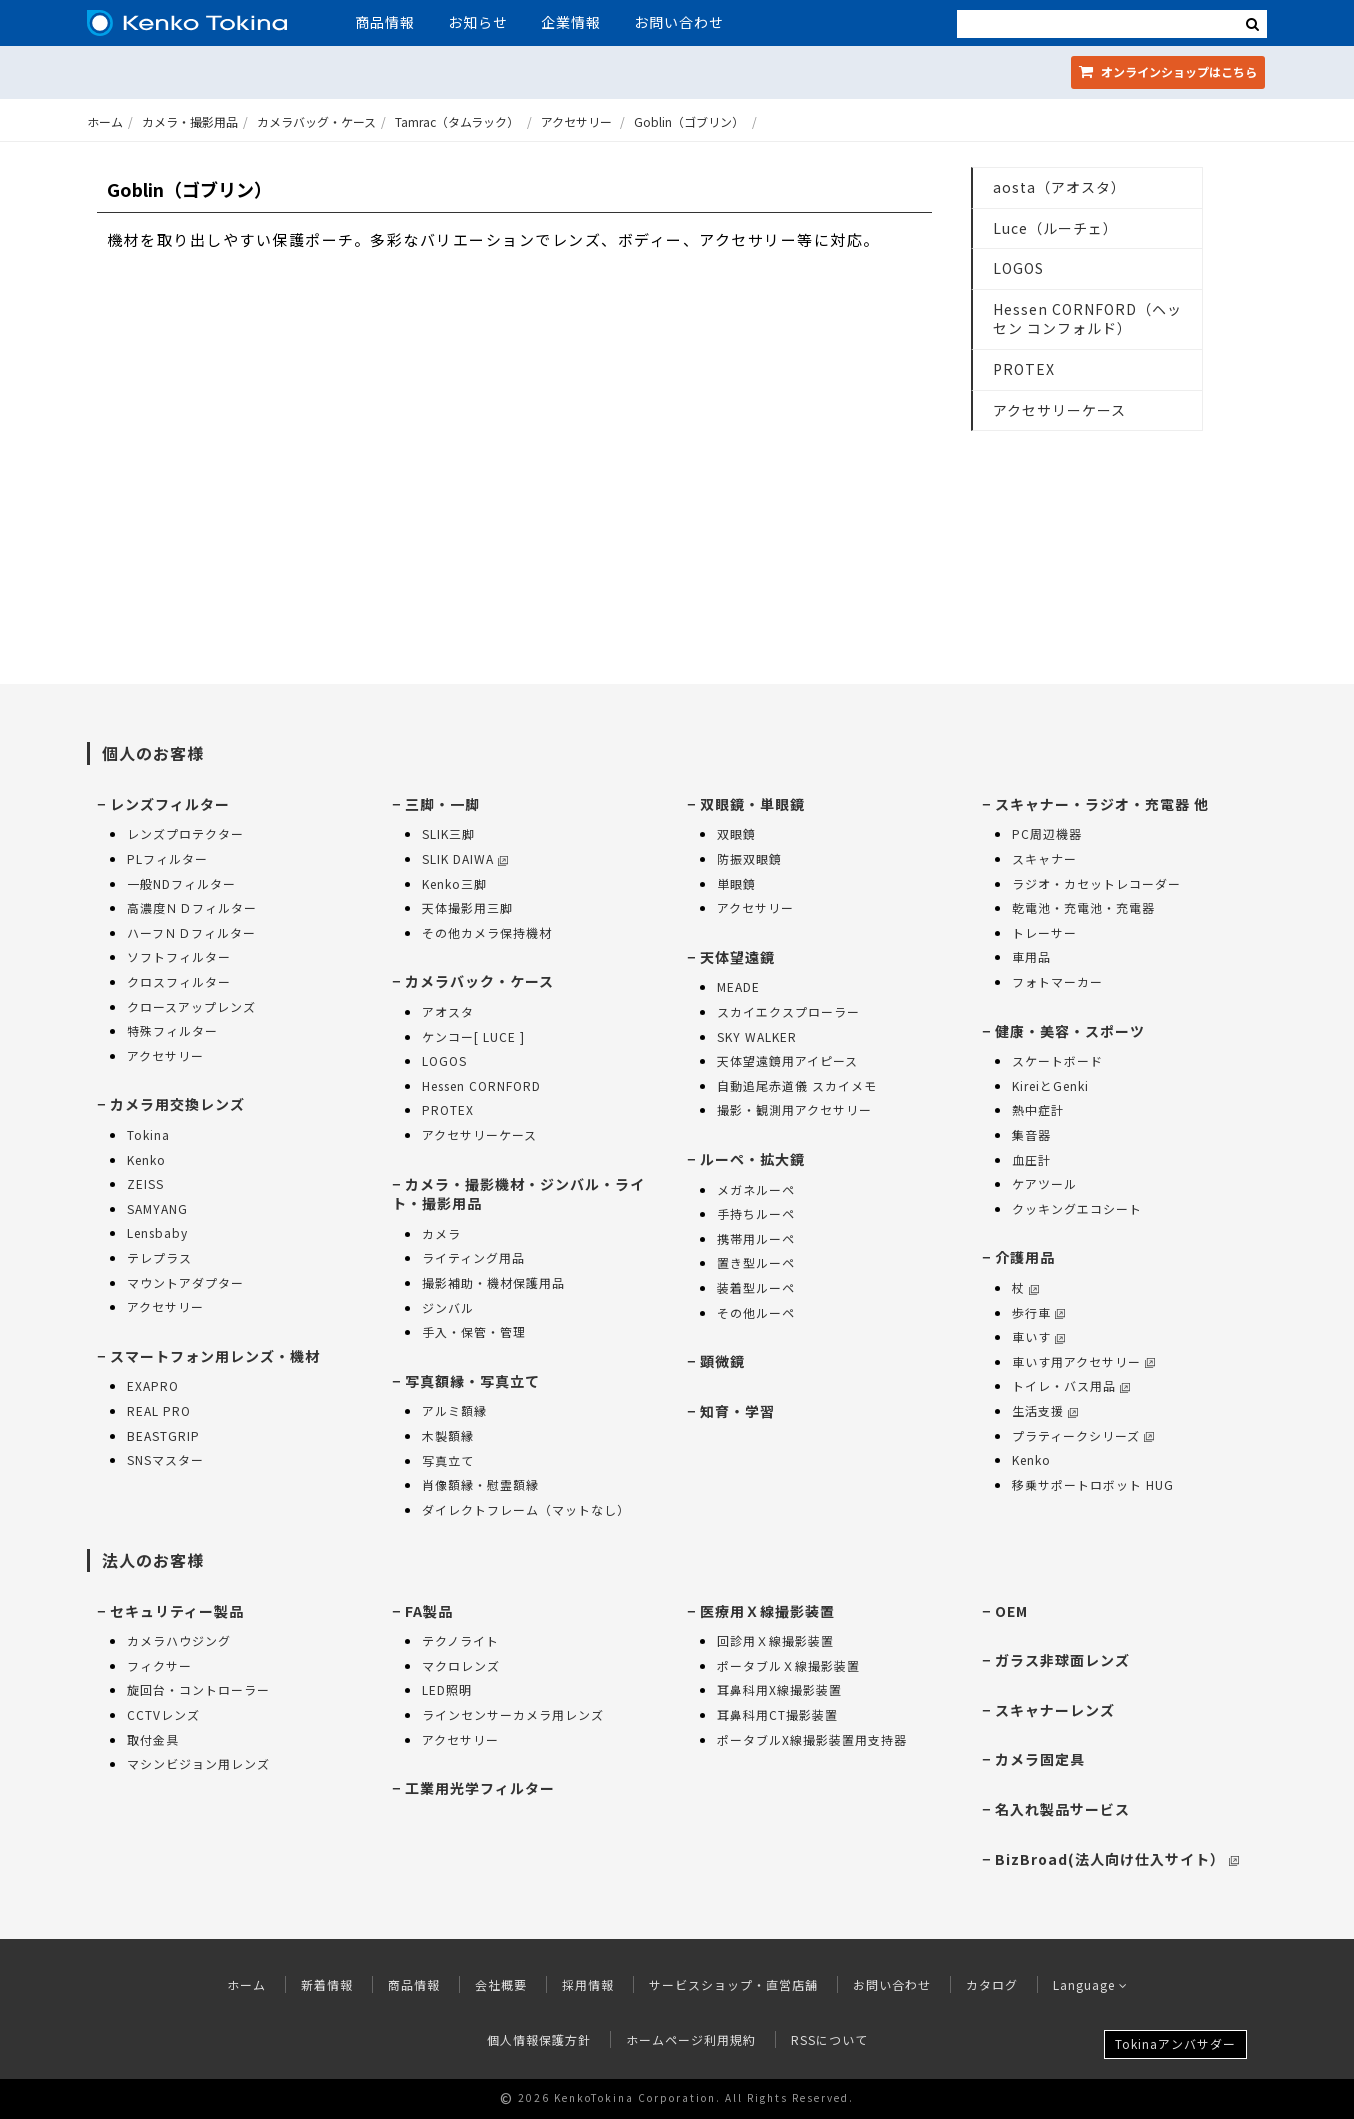 The image size is (1354, 2119). What do you see at coordinates (480, 1484) in the screenshot?
I see `肖像額縁・慰霊額縁` at bounding box center [480, 1484].